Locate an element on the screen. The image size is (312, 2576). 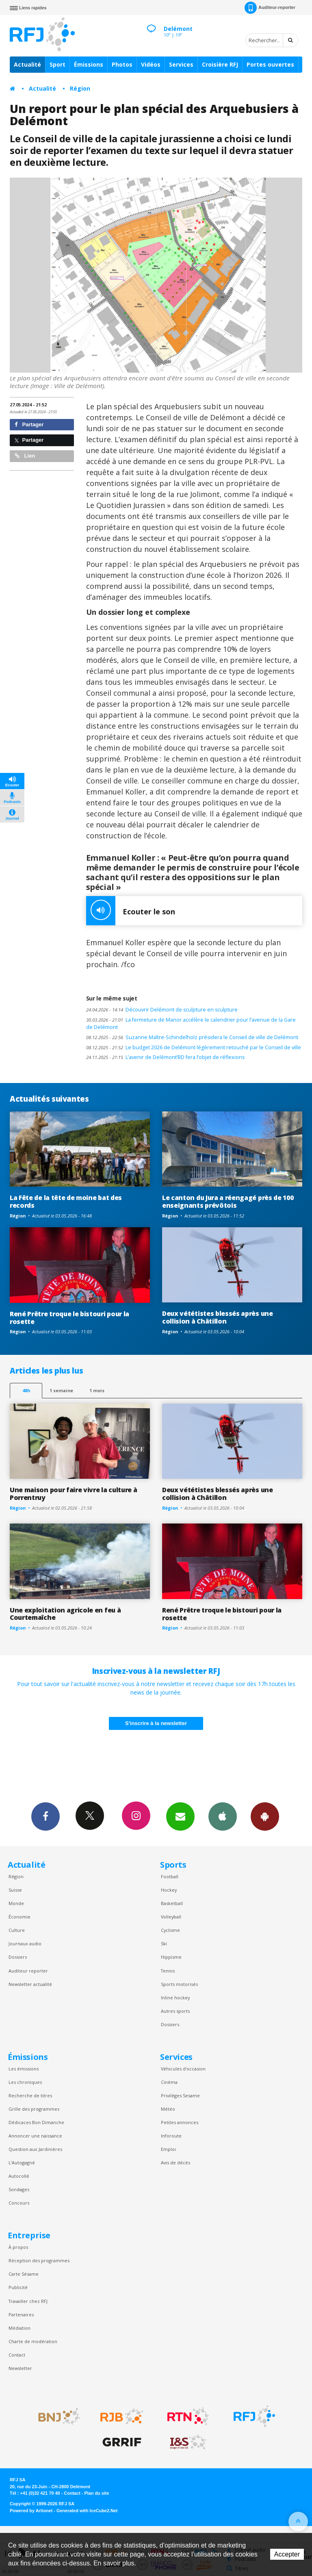
Une maison pour faire vivre la culture à Porrentruy is located at coordinates (73, 1493).